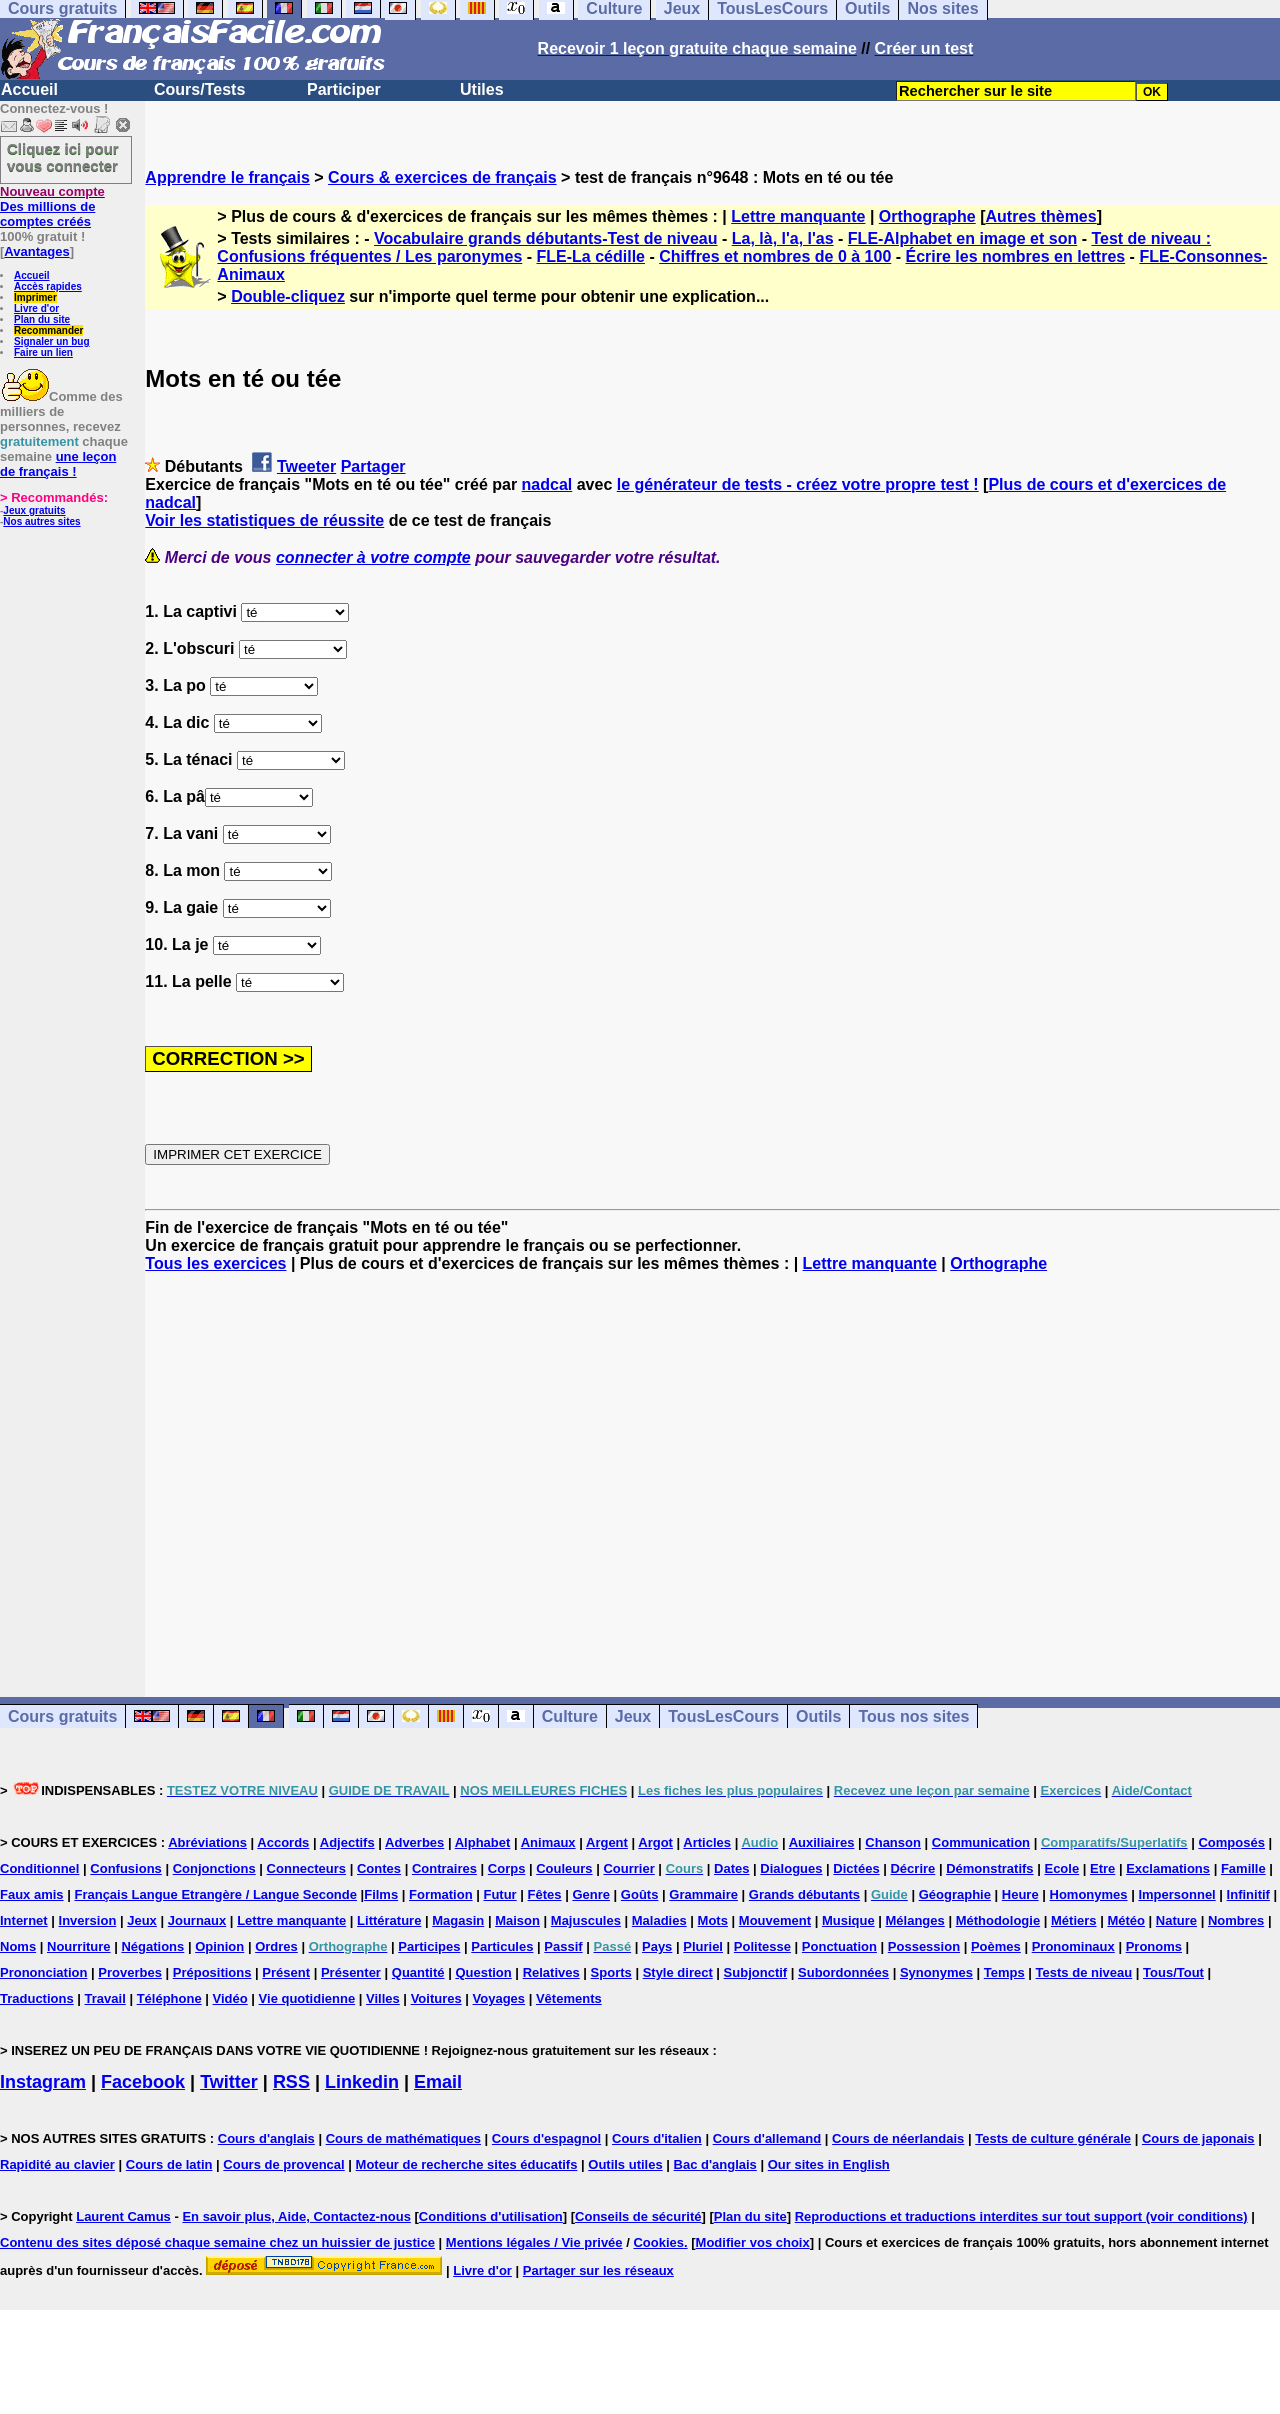  What do you see at coordinates (1168, 1868) in the screenshot?
I see `Exclamations` at bounding box center [1168, 1868].